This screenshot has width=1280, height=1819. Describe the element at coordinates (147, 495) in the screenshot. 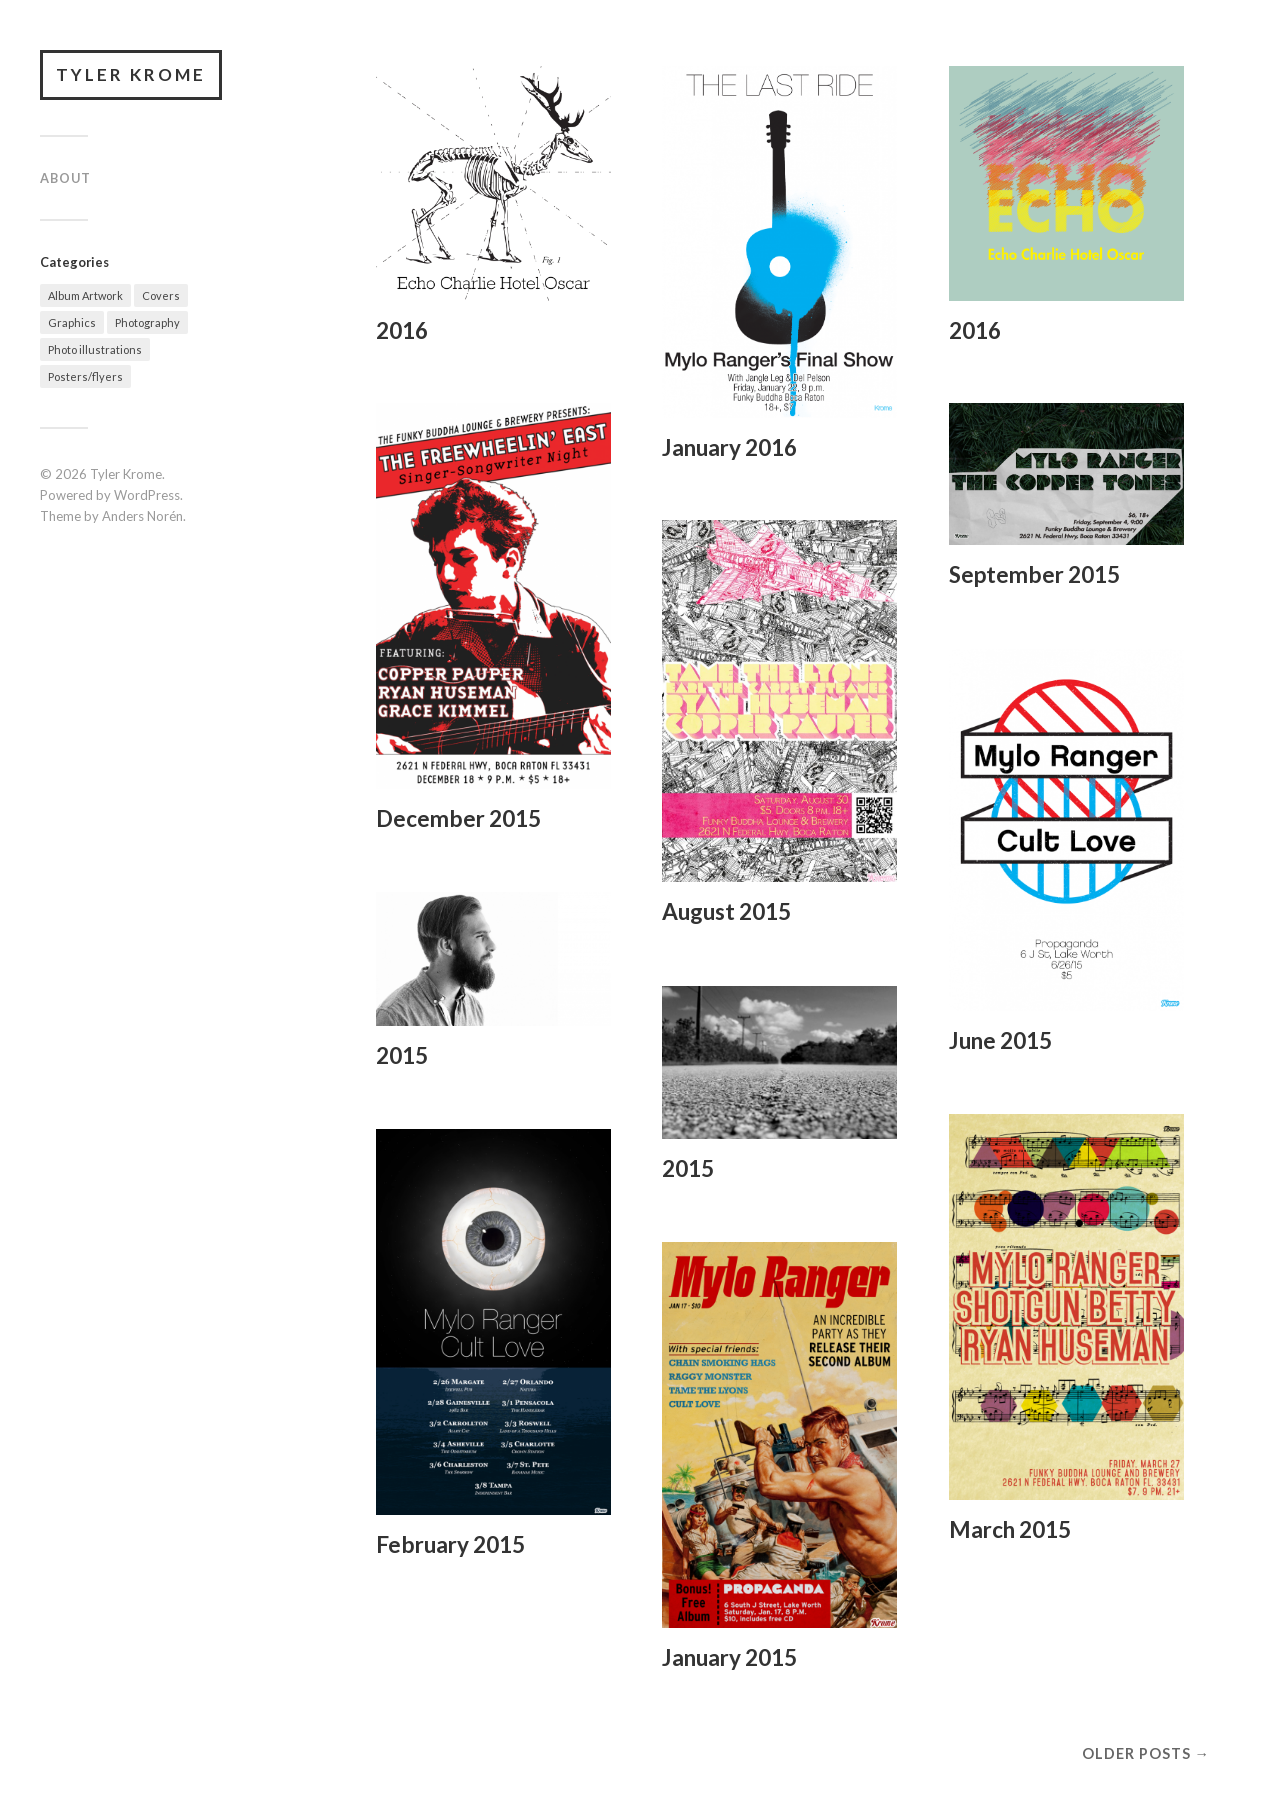

I see `WordPress` at that location.